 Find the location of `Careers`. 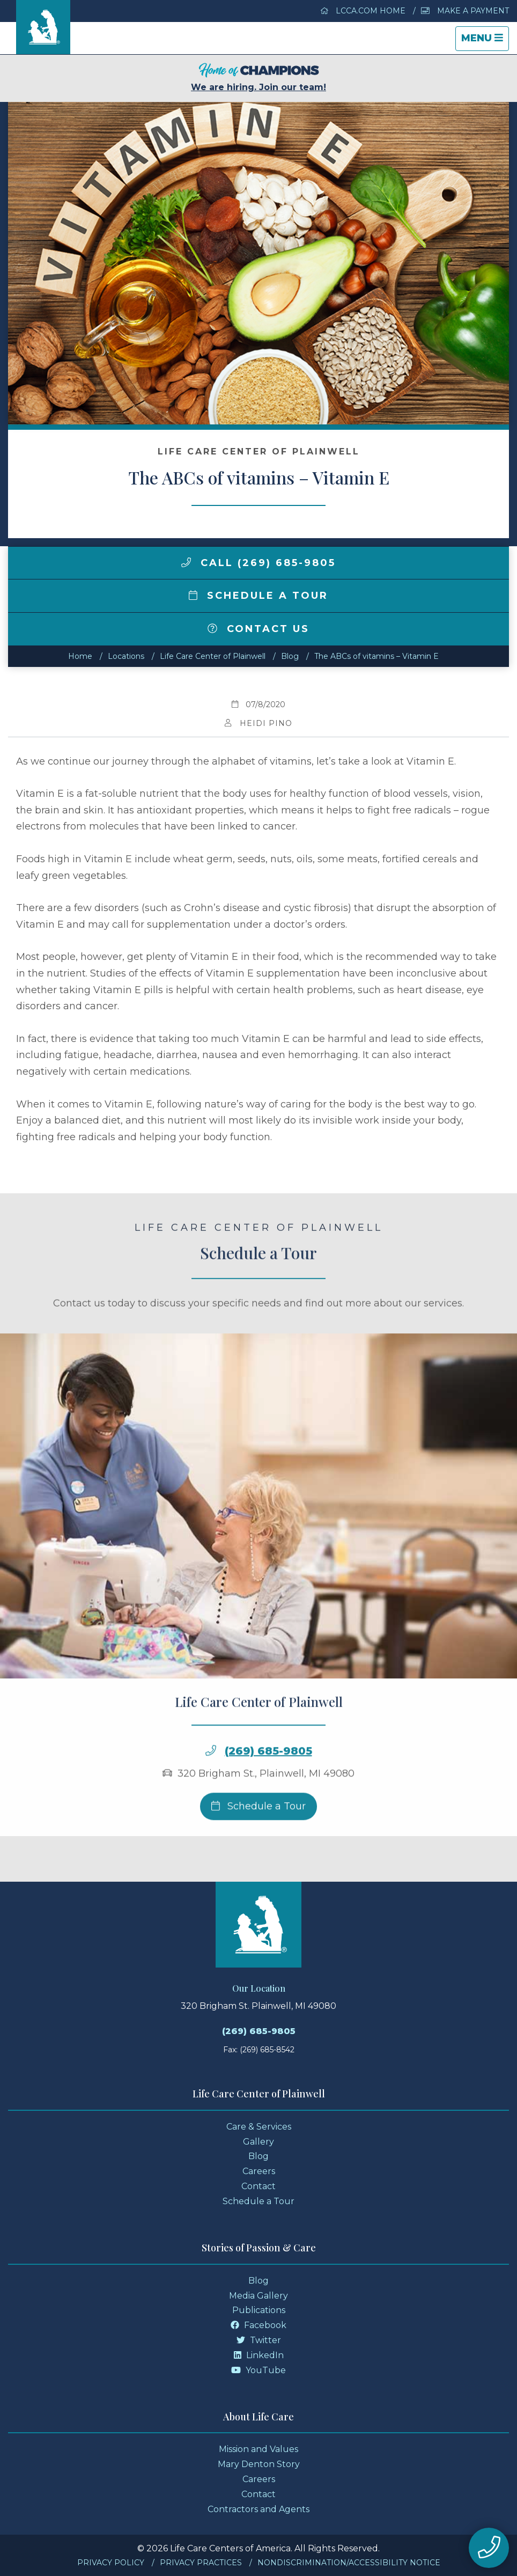

Careers is located at coordinates (258, 2171).